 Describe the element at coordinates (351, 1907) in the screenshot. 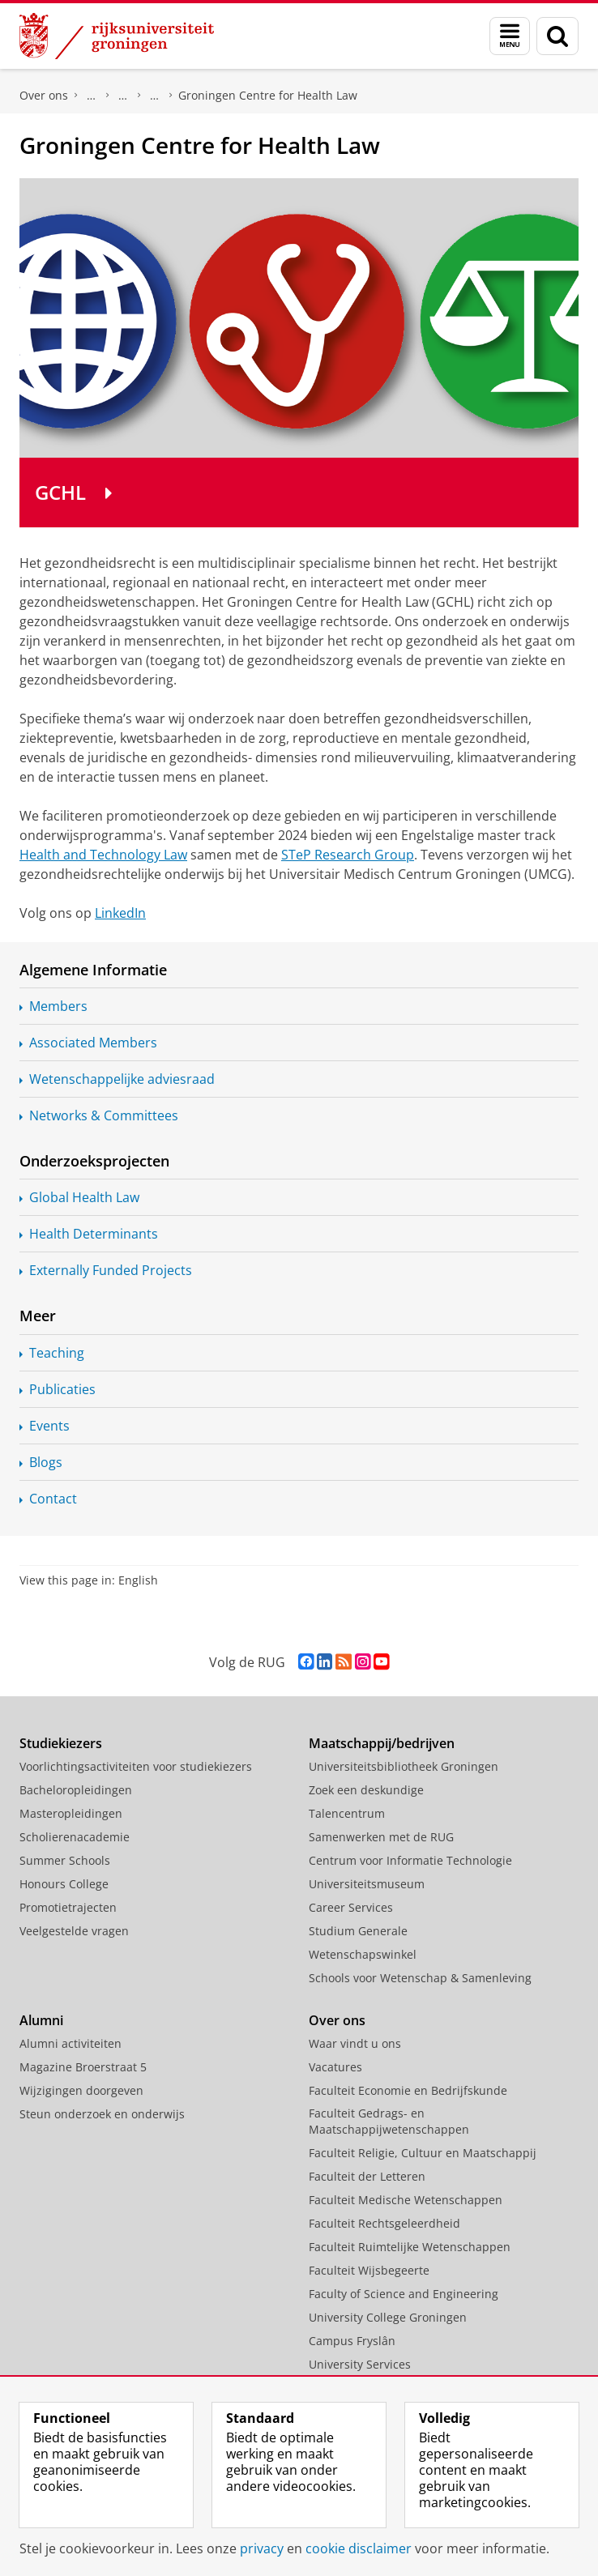

I see `Career Services` at that location.